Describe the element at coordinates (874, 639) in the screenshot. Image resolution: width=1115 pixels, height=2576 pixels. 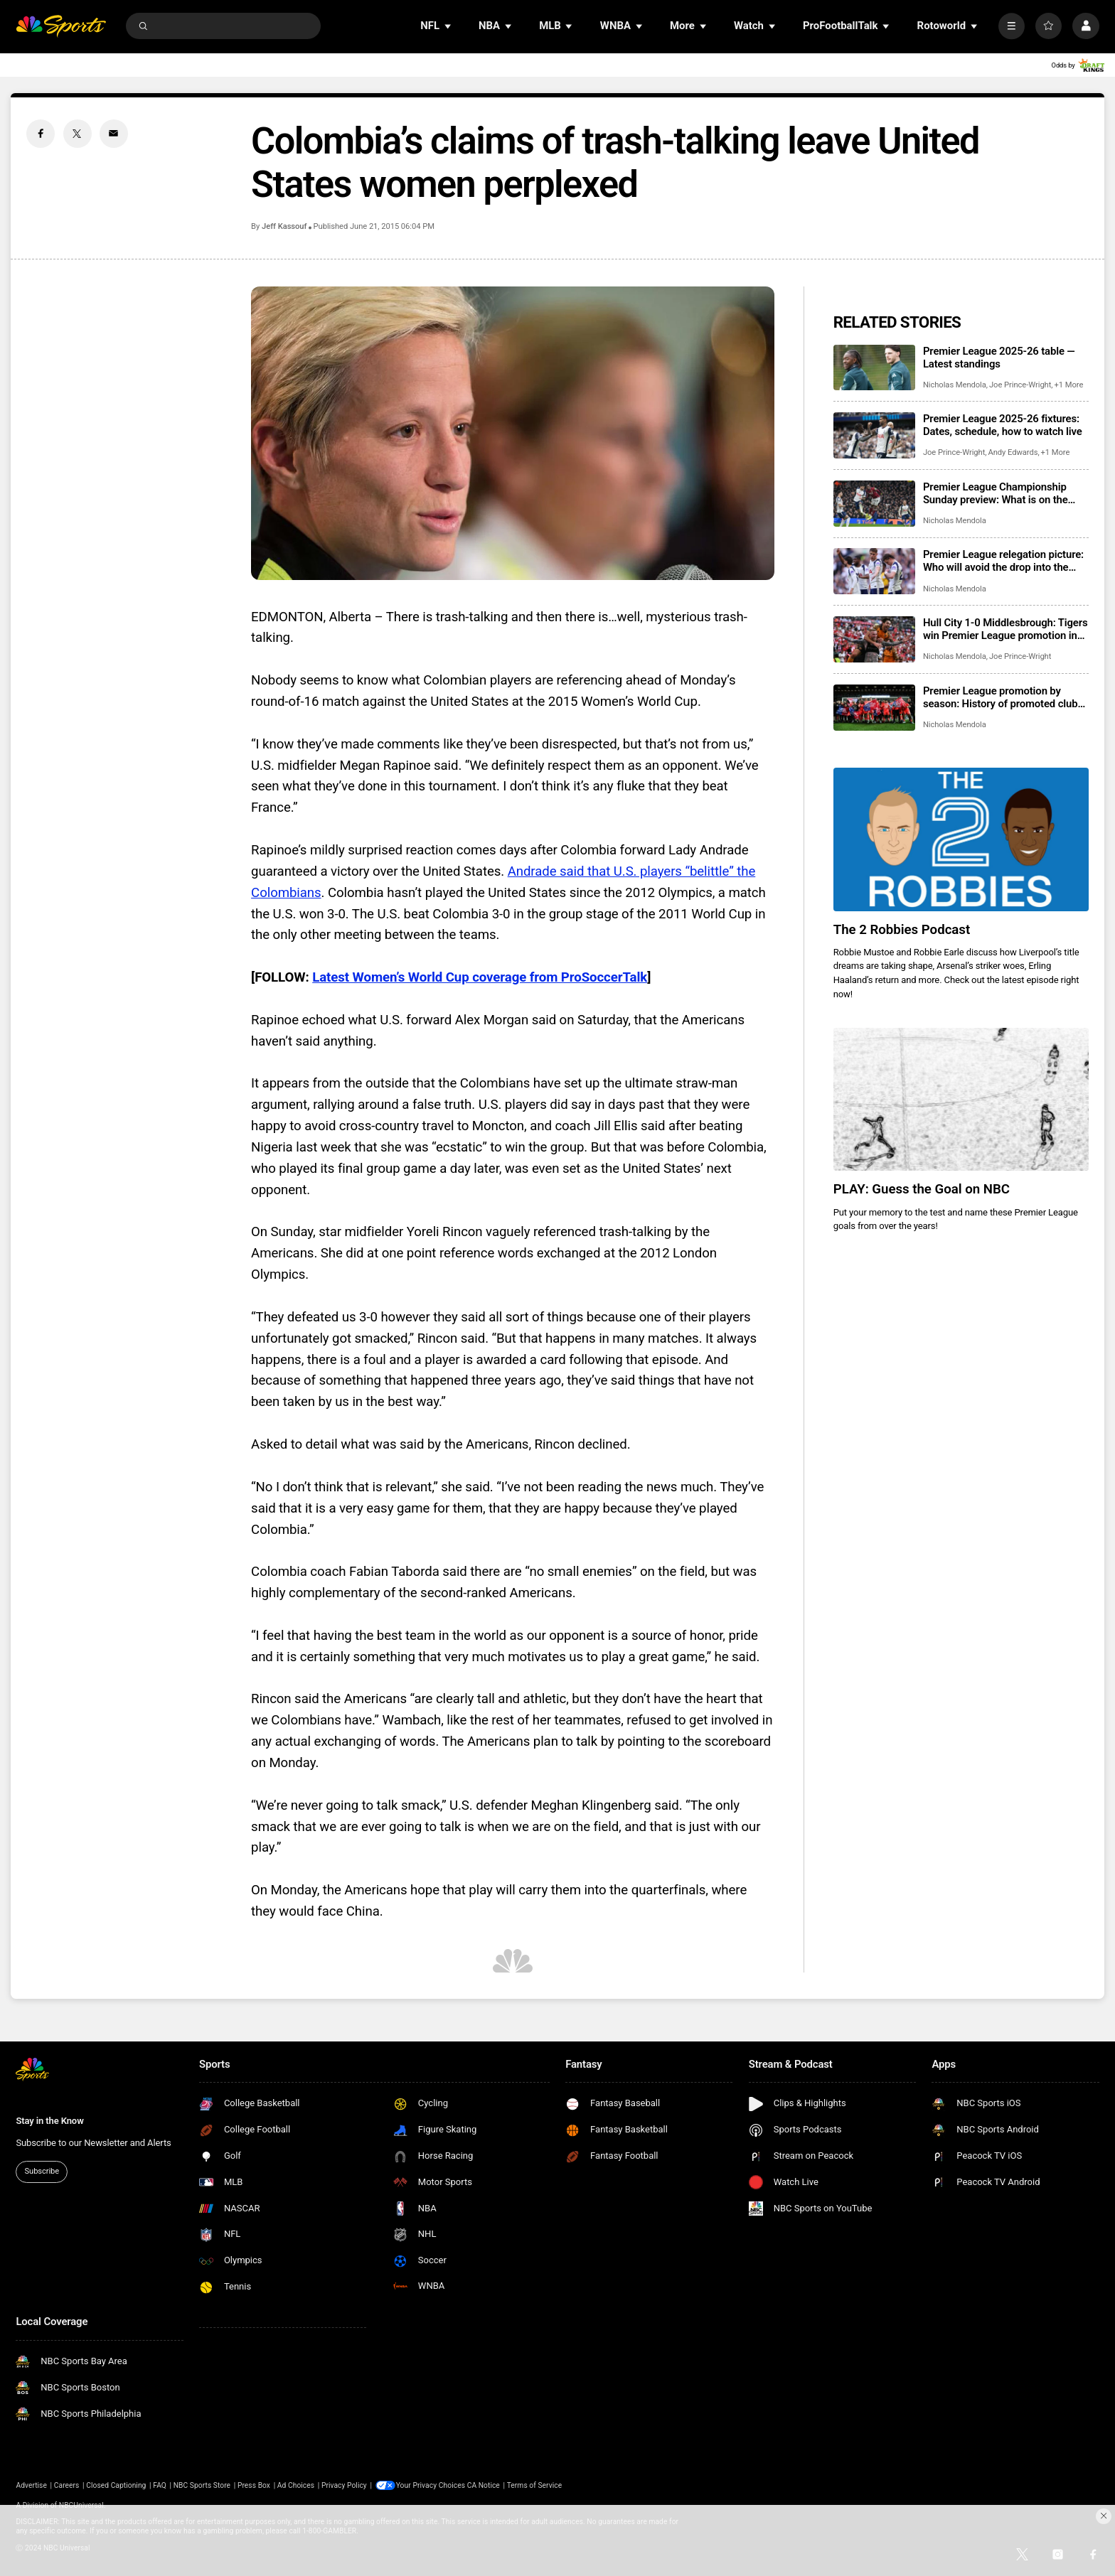
I see `[Hull City 1-0 Middlesbrough: Tigers win Premier League promotion in Championship playoff final at Wembley]` at that location.